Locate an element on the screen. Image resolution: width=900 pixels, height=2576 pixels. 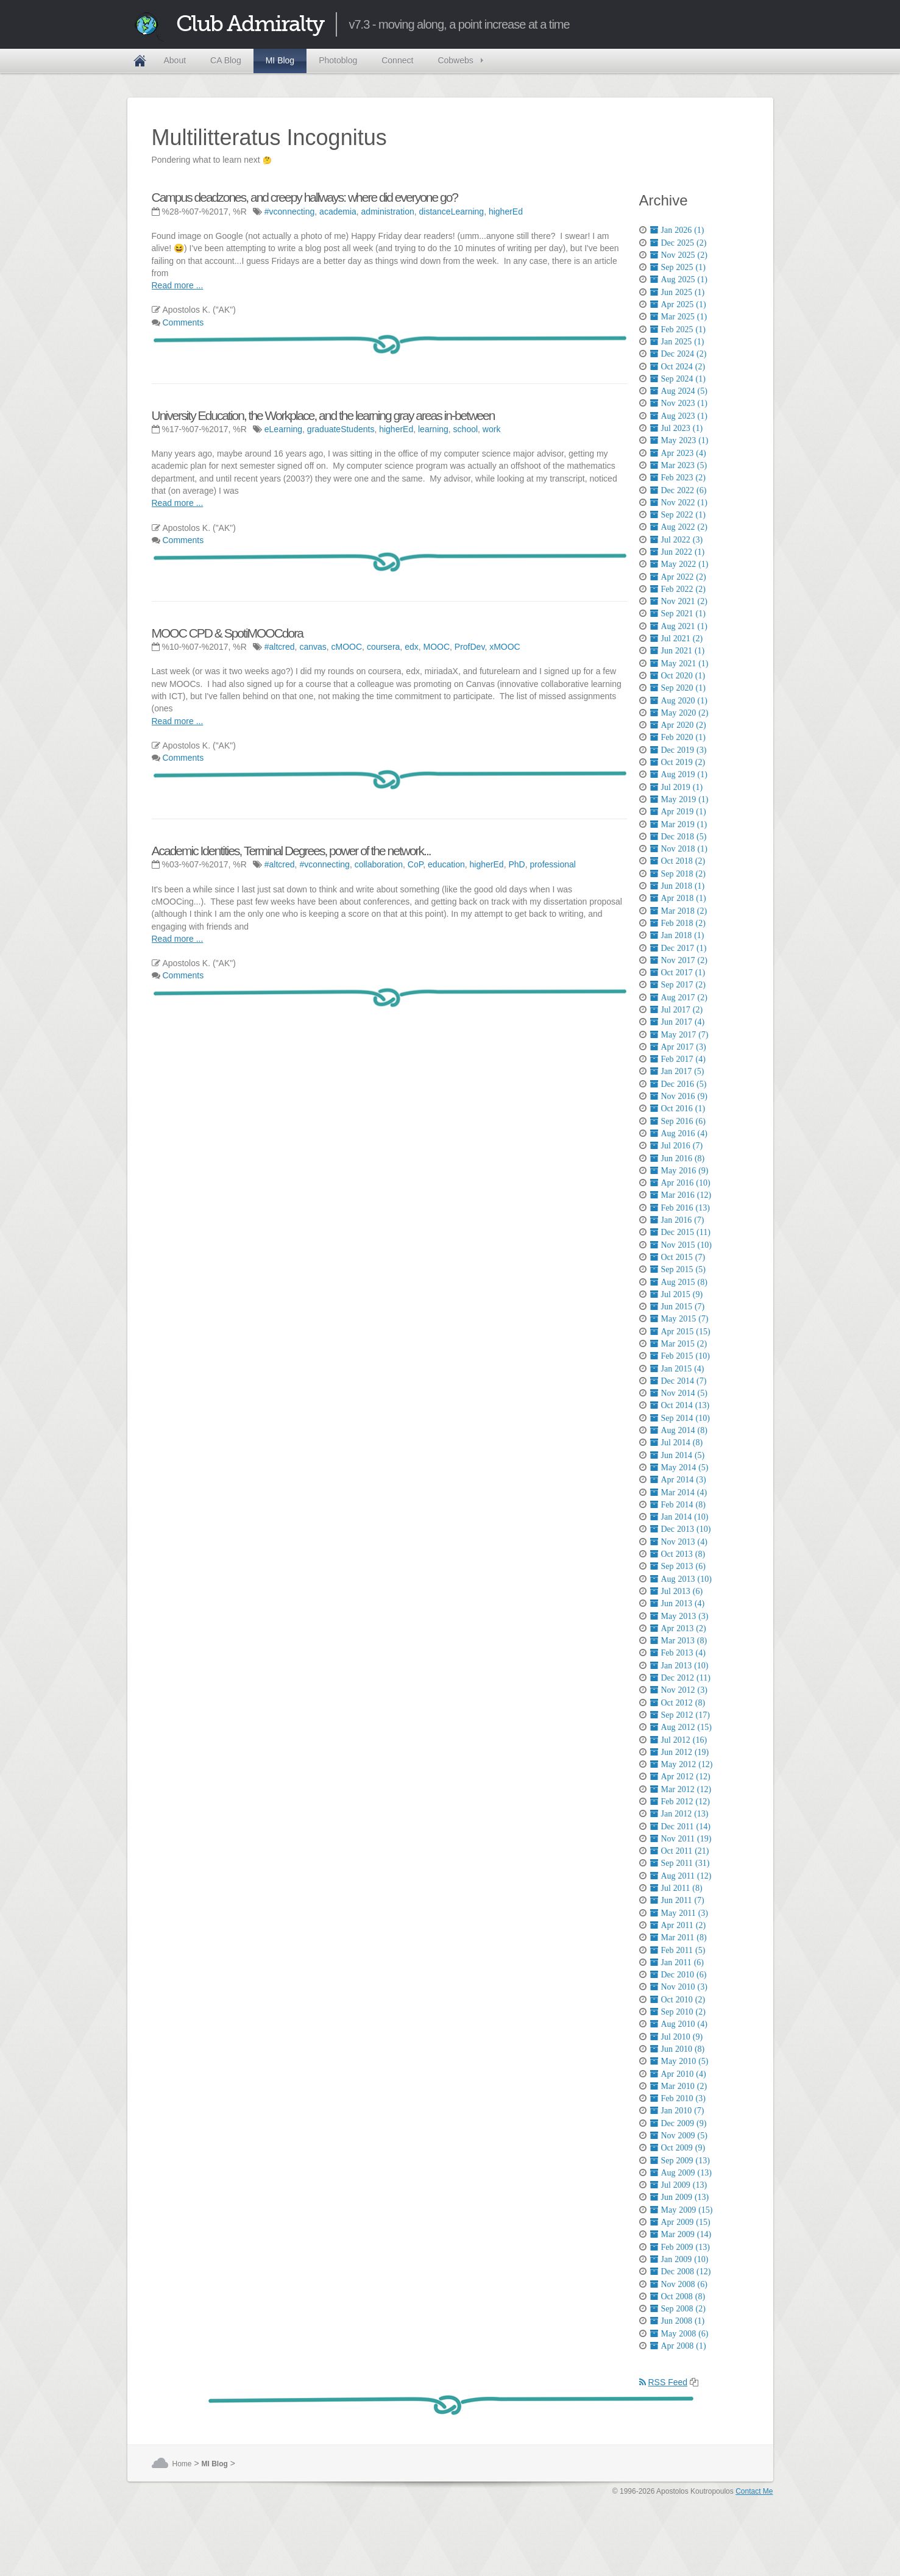
Jun 2015 (7) is located at coordinates (677, 1306).